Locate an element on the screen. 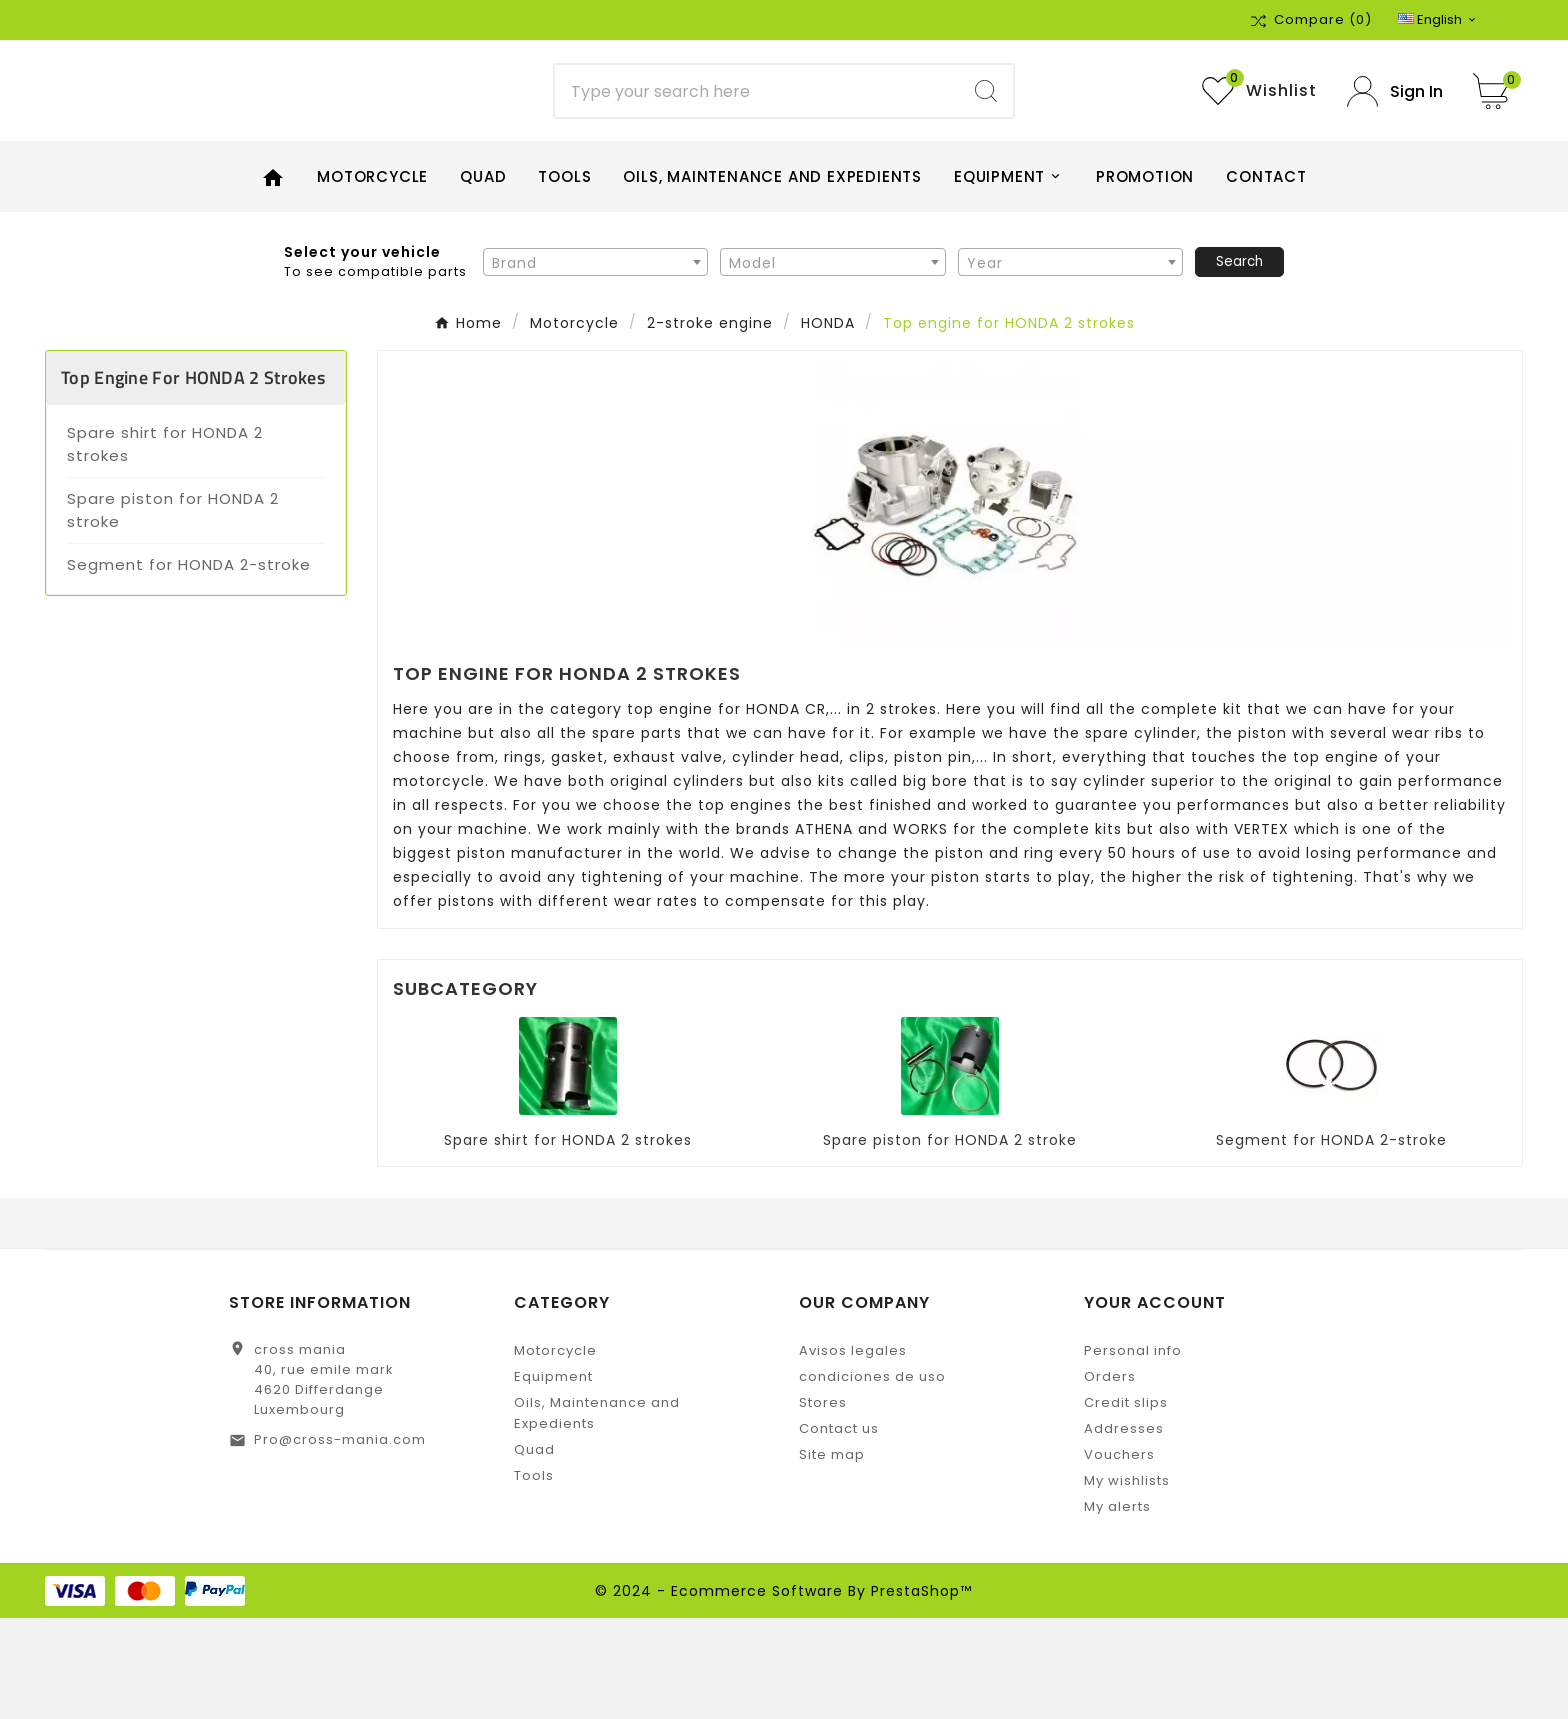 This screenshot has width=1568, height=1719. condiciones de uso is located at coordinates (872, 1477).